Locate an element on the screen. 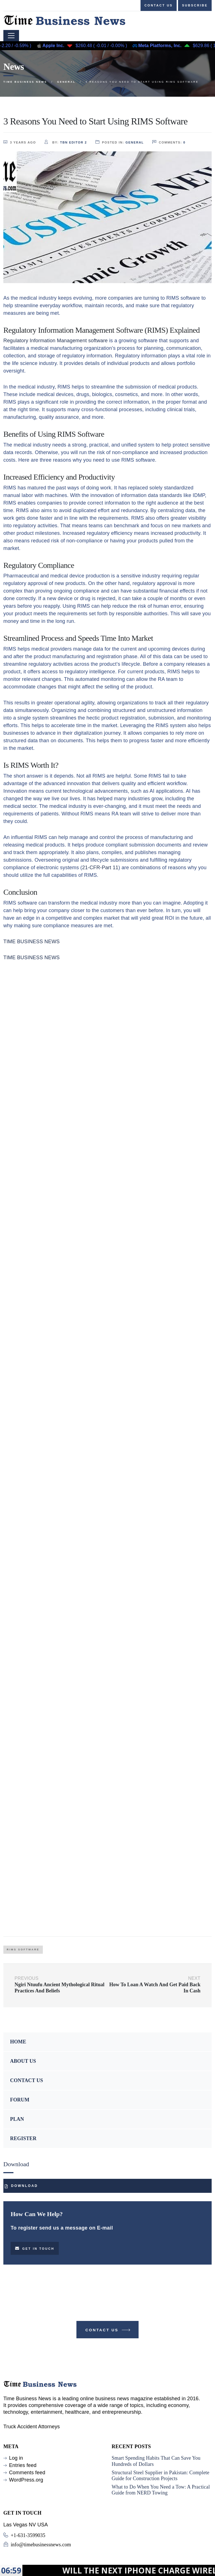 The image size is (215, 2576). Log in is located at coordinates (16, 2458).